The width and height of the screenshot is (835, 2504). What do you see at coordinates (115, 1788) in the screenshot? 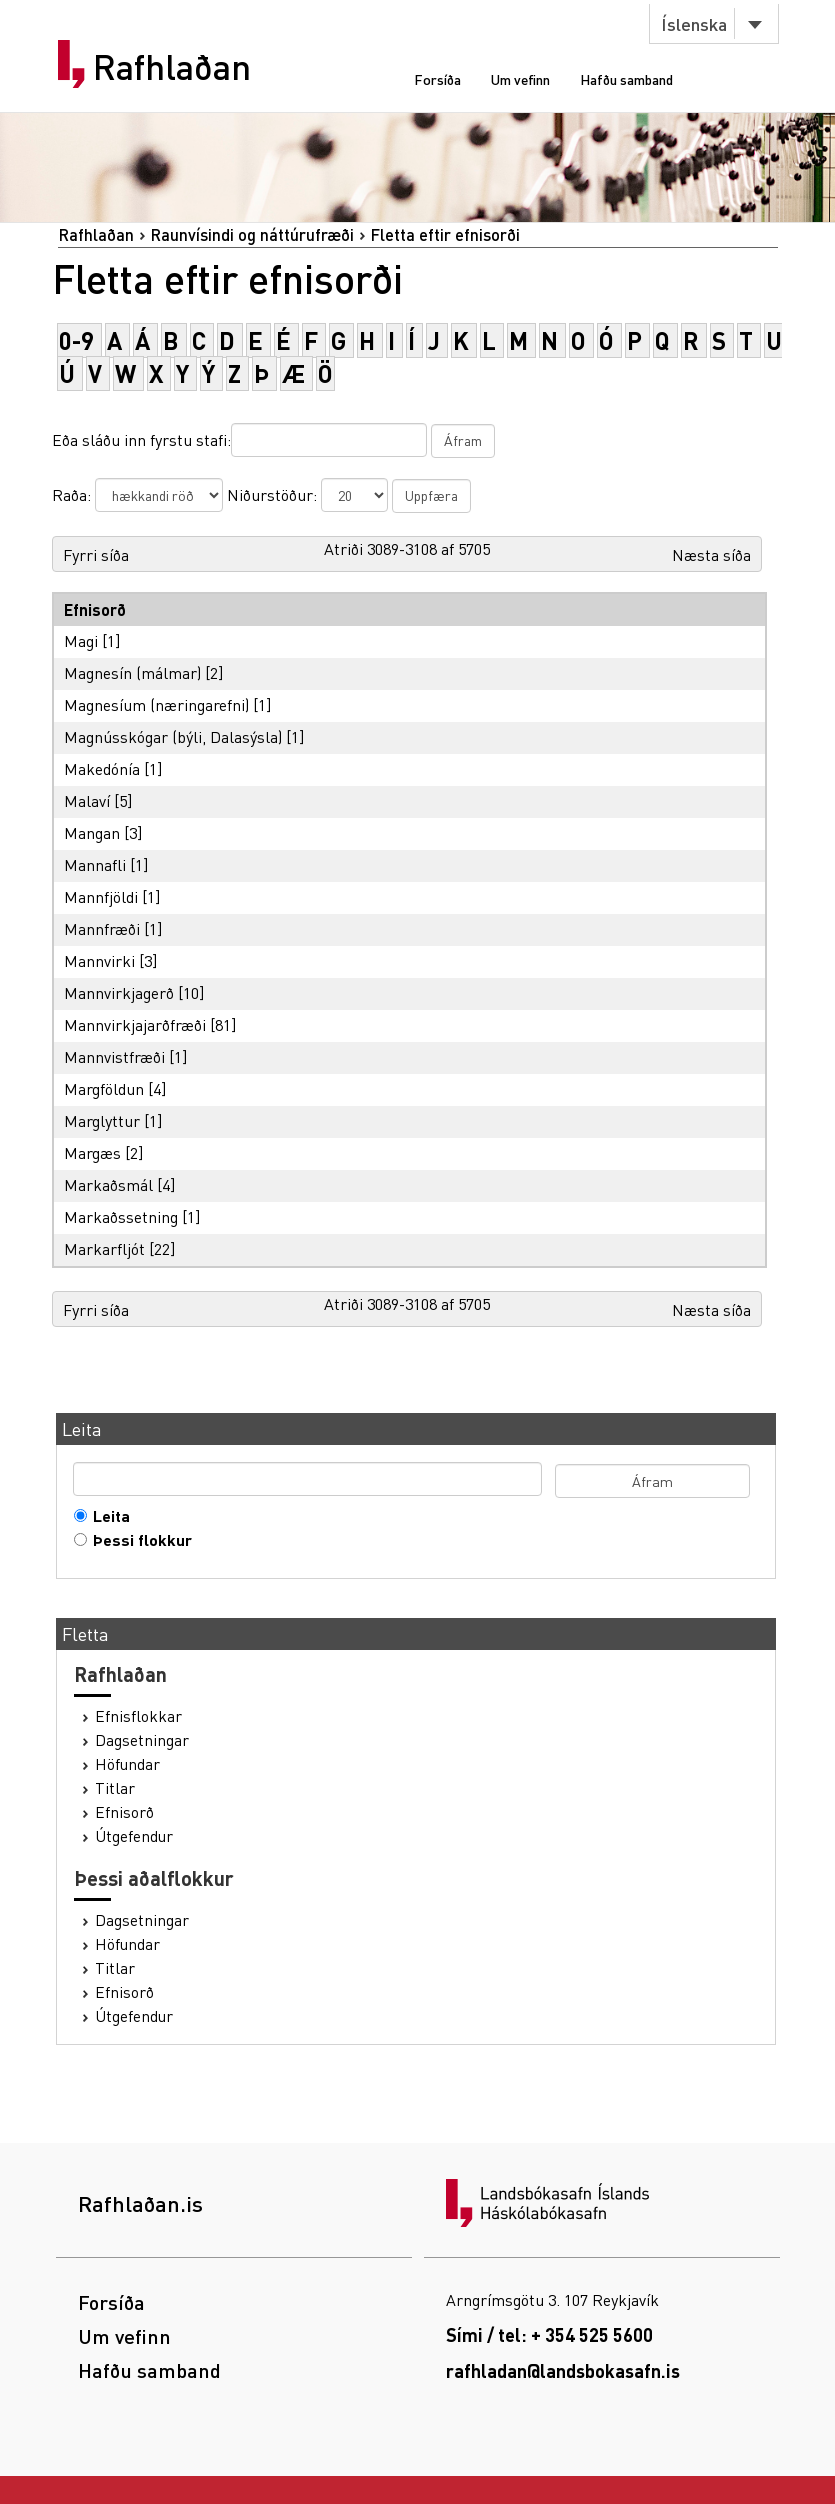
I see `Titlar` at bounding box center [115, 1788].